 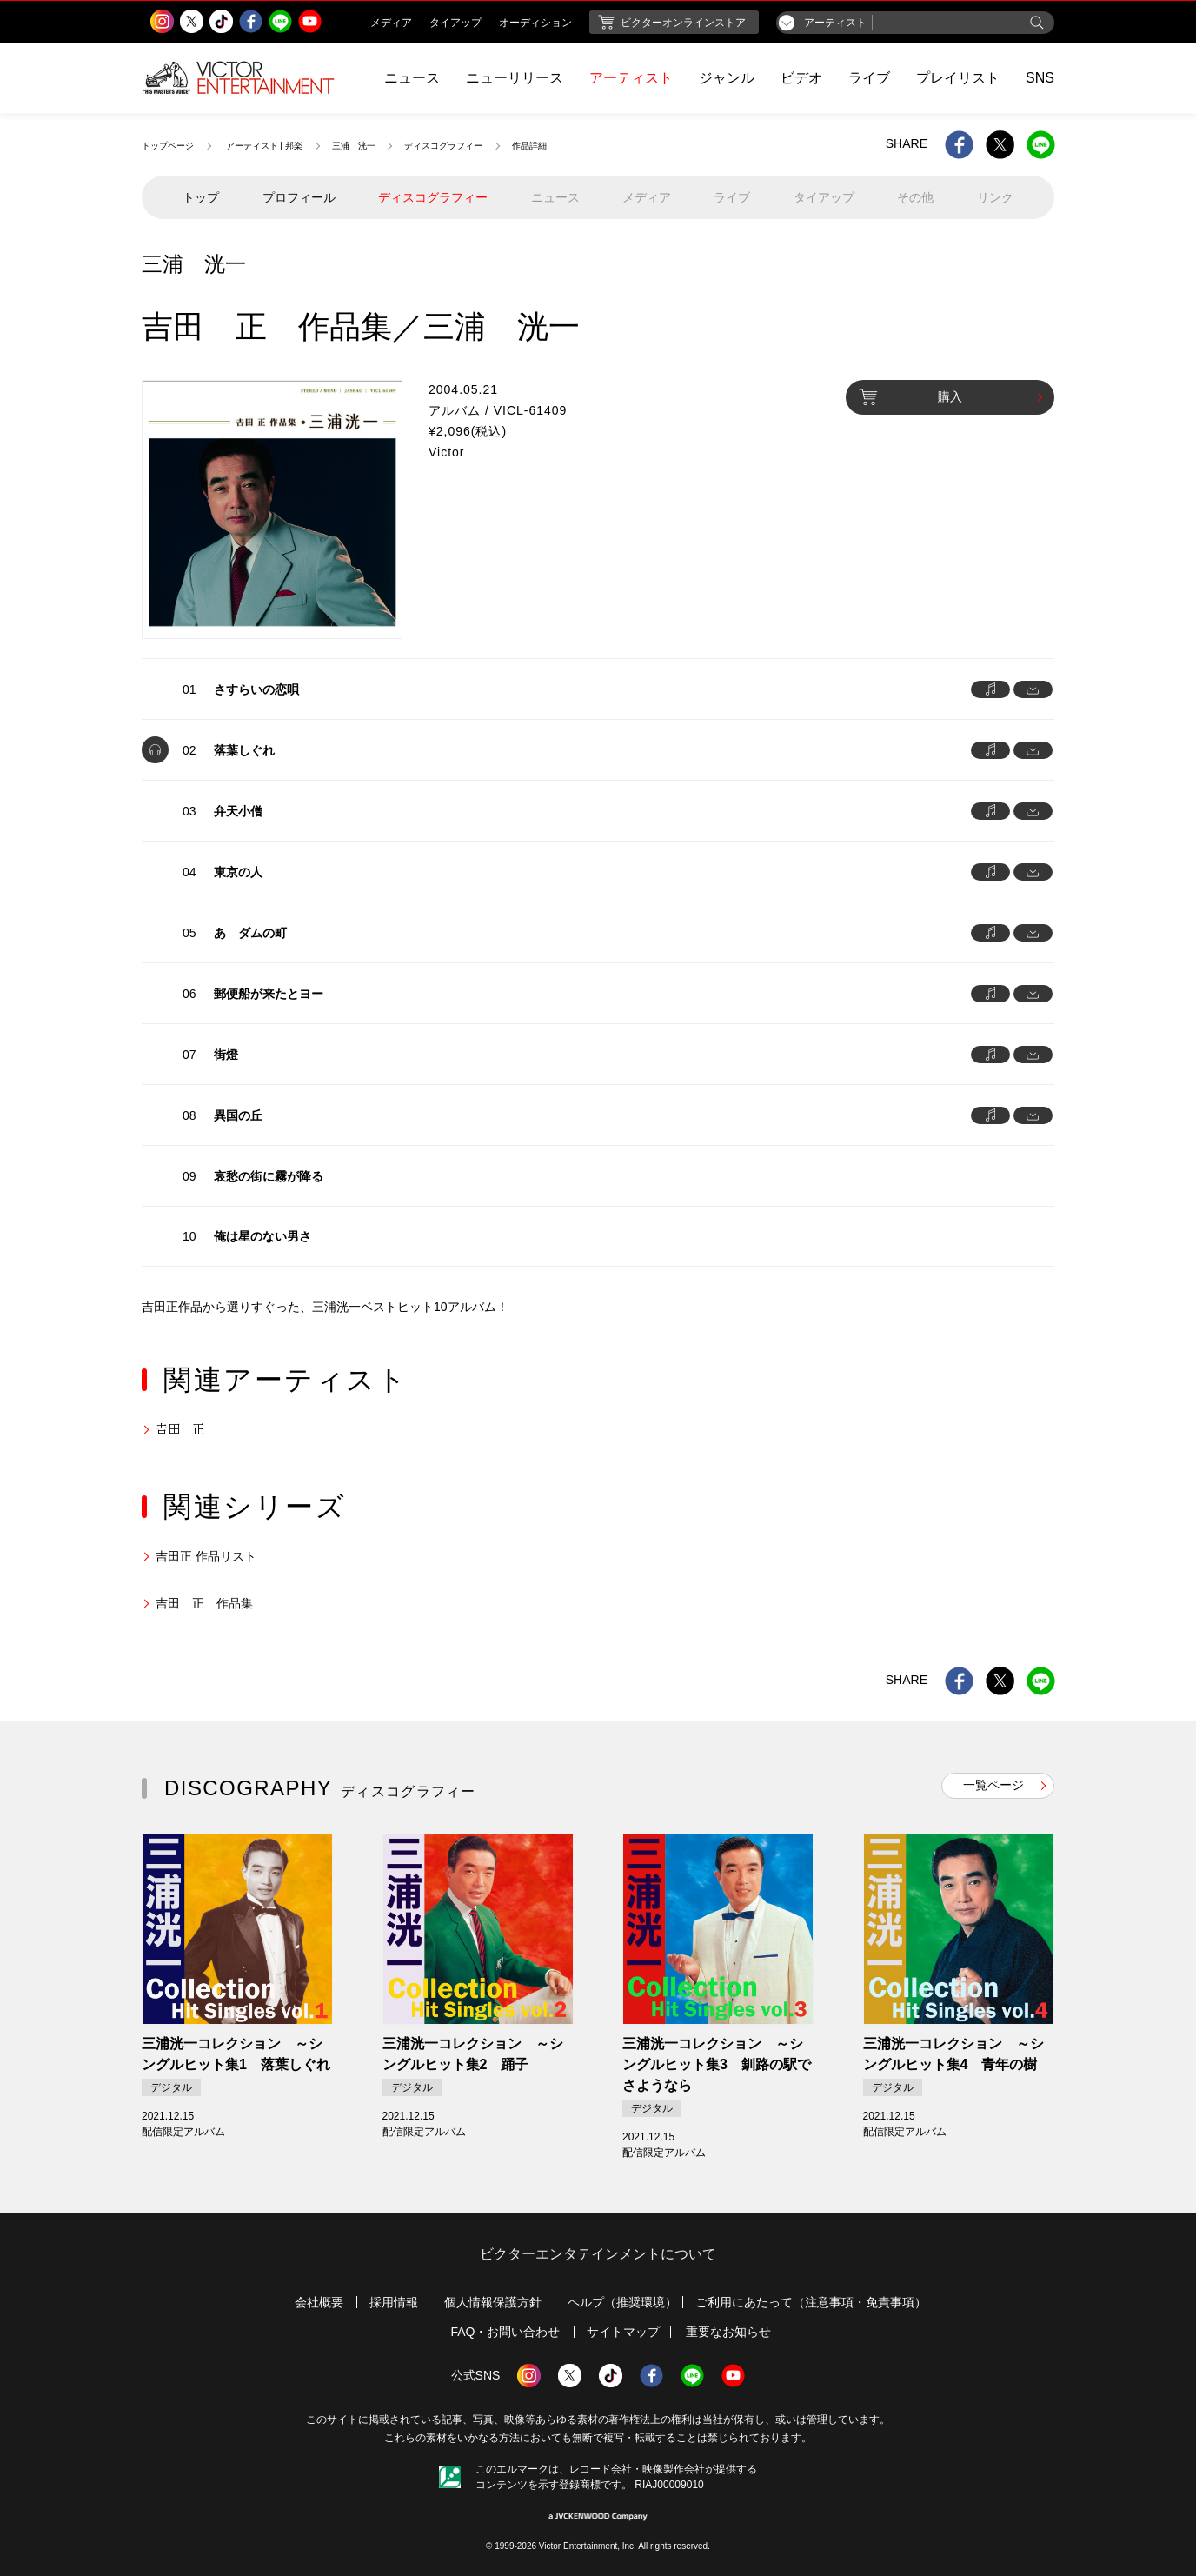 What do you see at coordinates (514, 77) in the screenshot?
I see `ニューリリース` at bounding box center [514, 77].